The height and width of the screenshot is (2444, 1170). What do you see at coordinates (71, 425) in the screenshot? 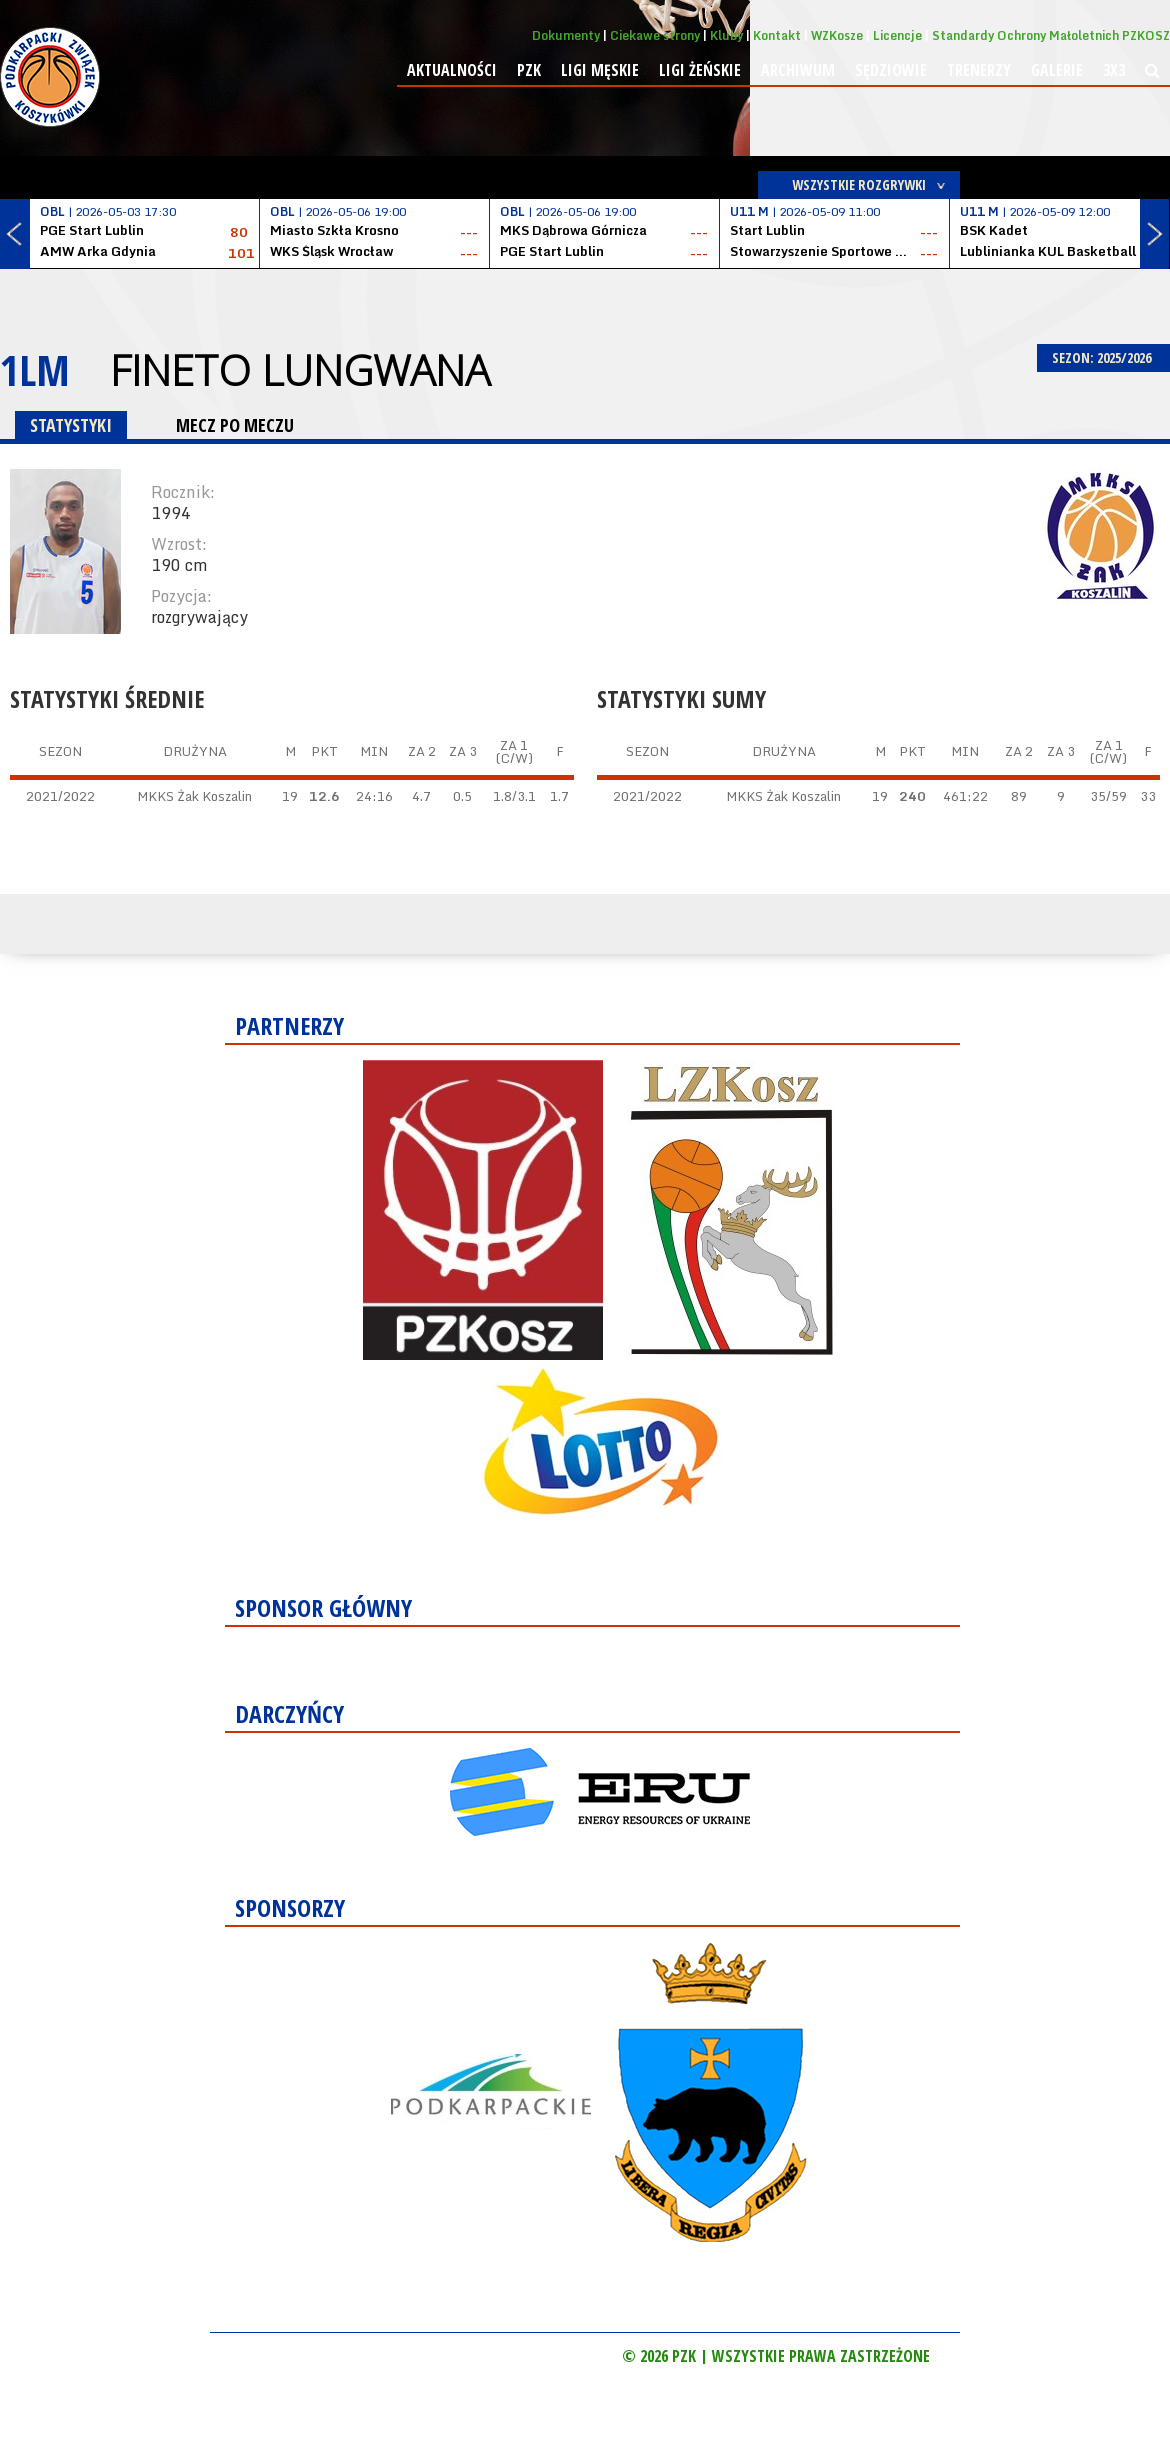
I see `STATYSTYKI` at bounding box center [71, 425].